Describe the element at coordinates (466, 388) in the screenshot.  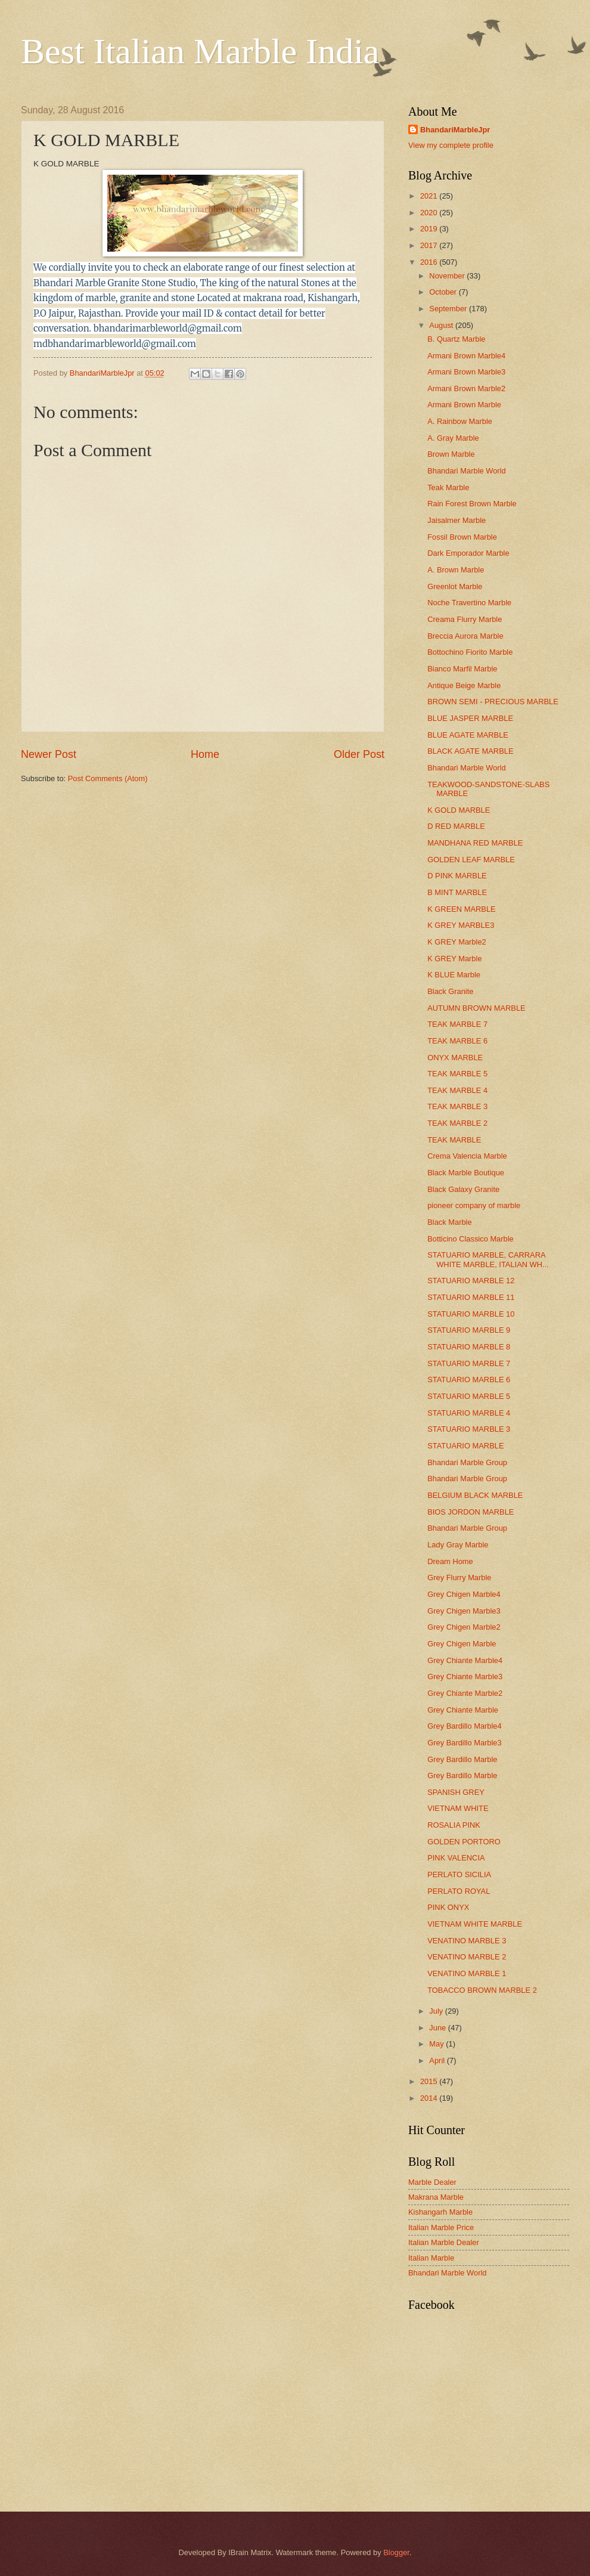
I see `Armani Brown Marble2` at that location.